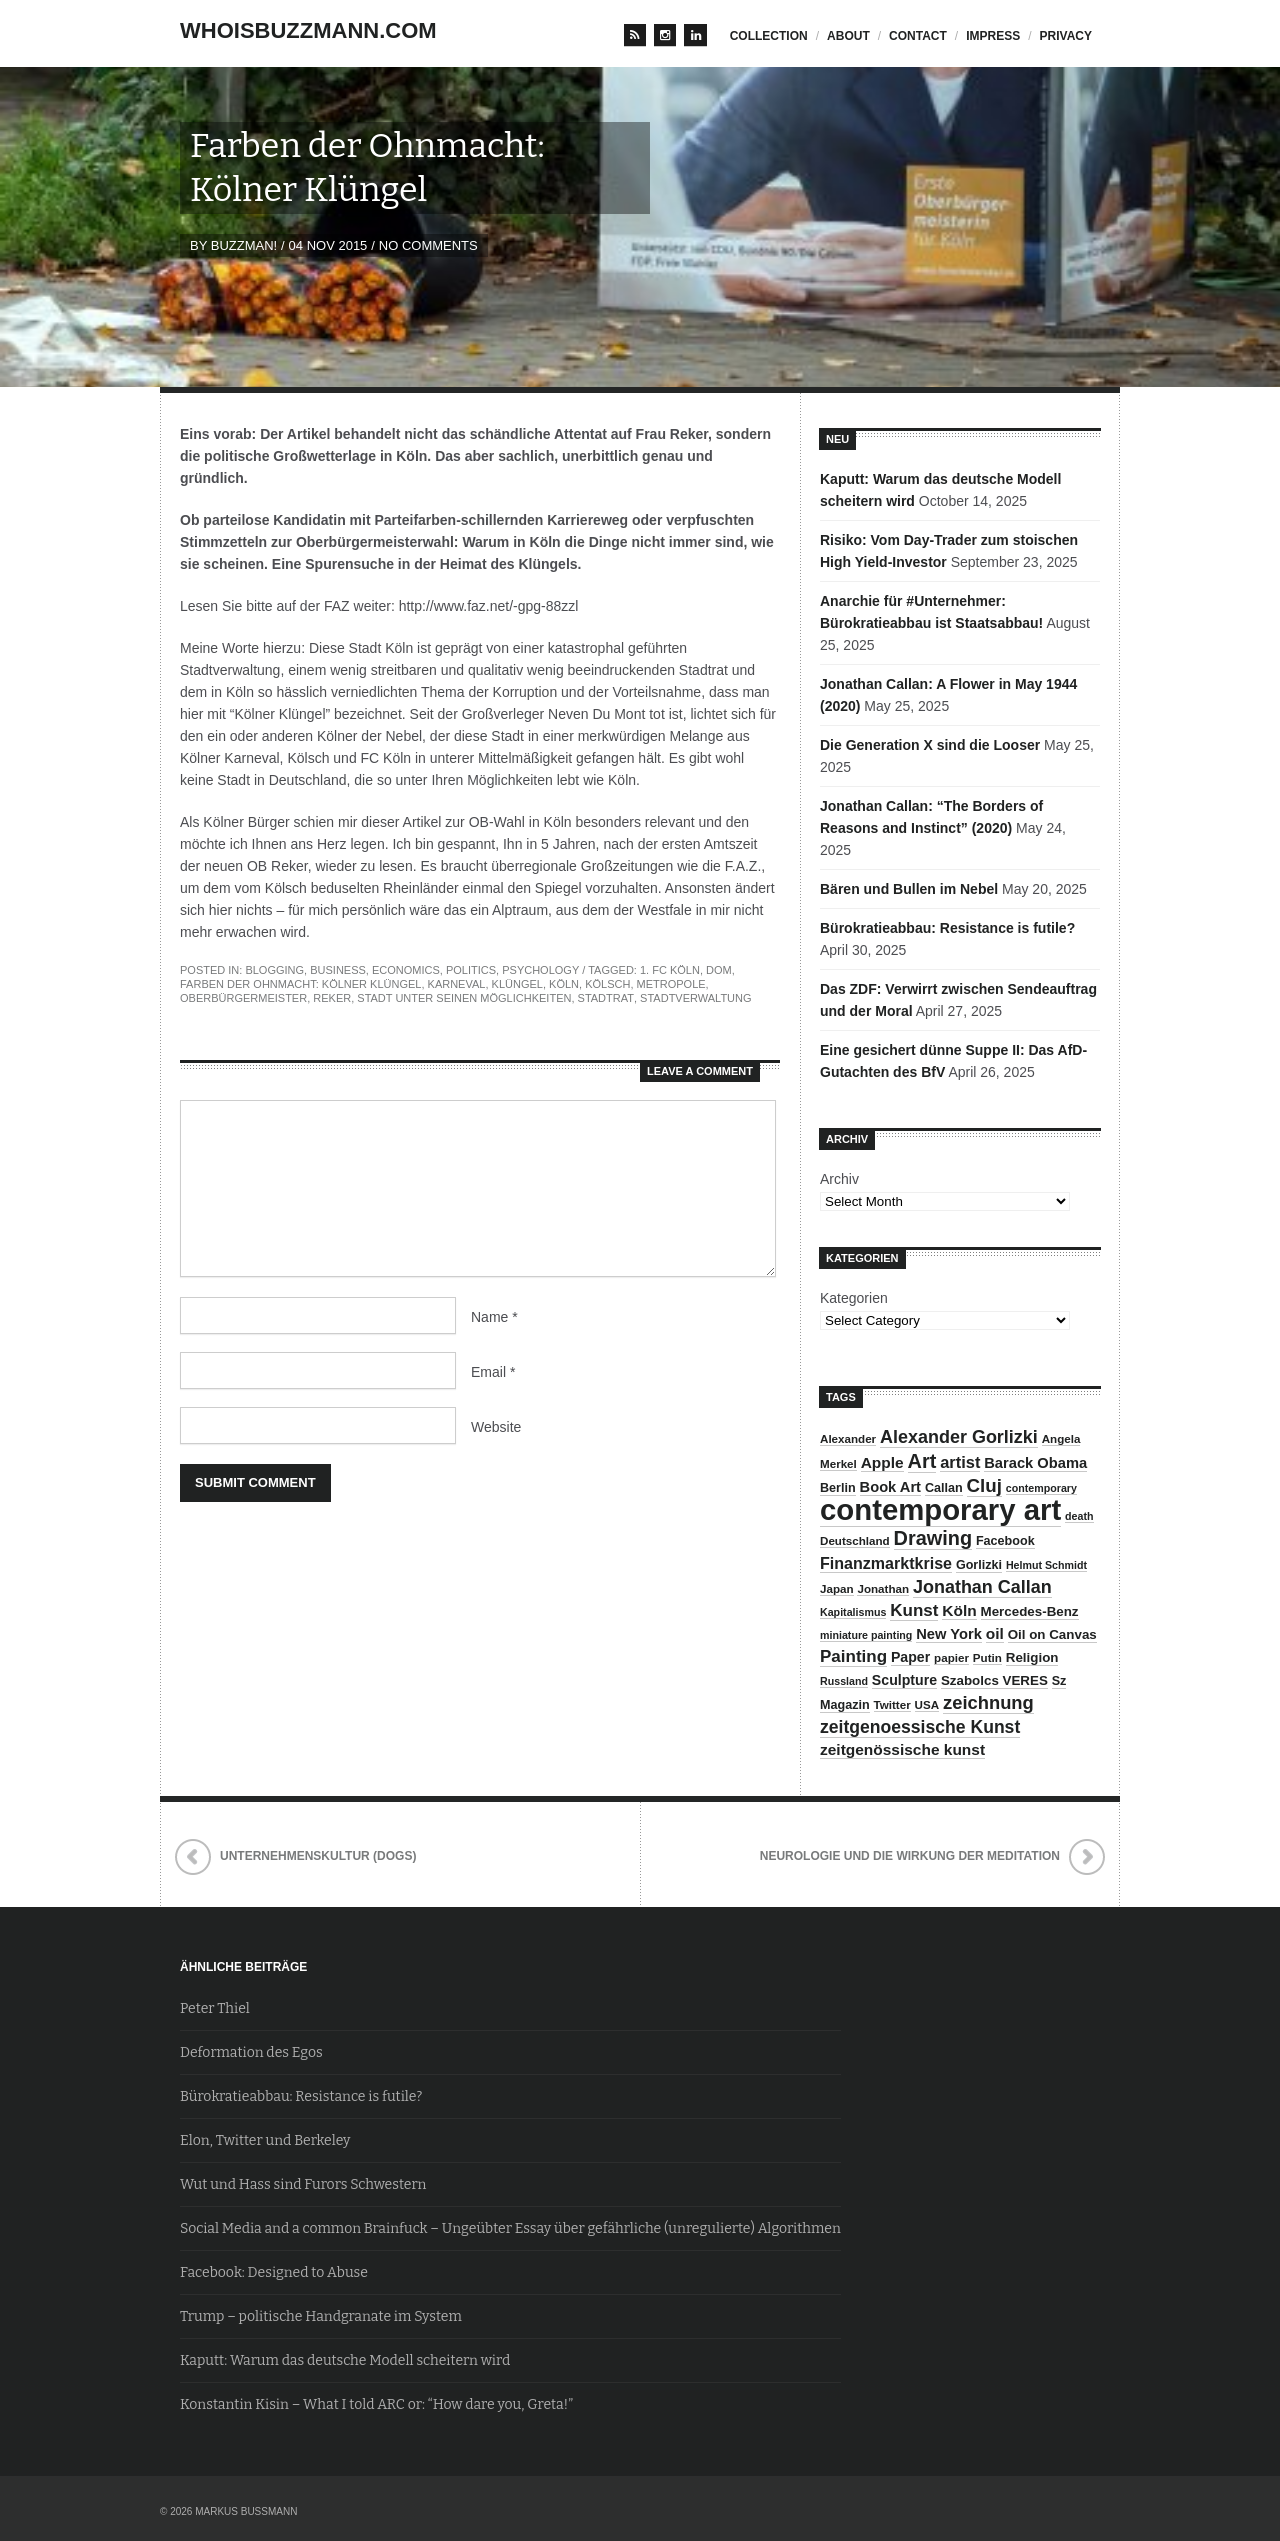 The width and height of the screenshot is (1280, 2541). I want to click on Bürokratieabbau: Resistance is futile?, so click(947, 928).